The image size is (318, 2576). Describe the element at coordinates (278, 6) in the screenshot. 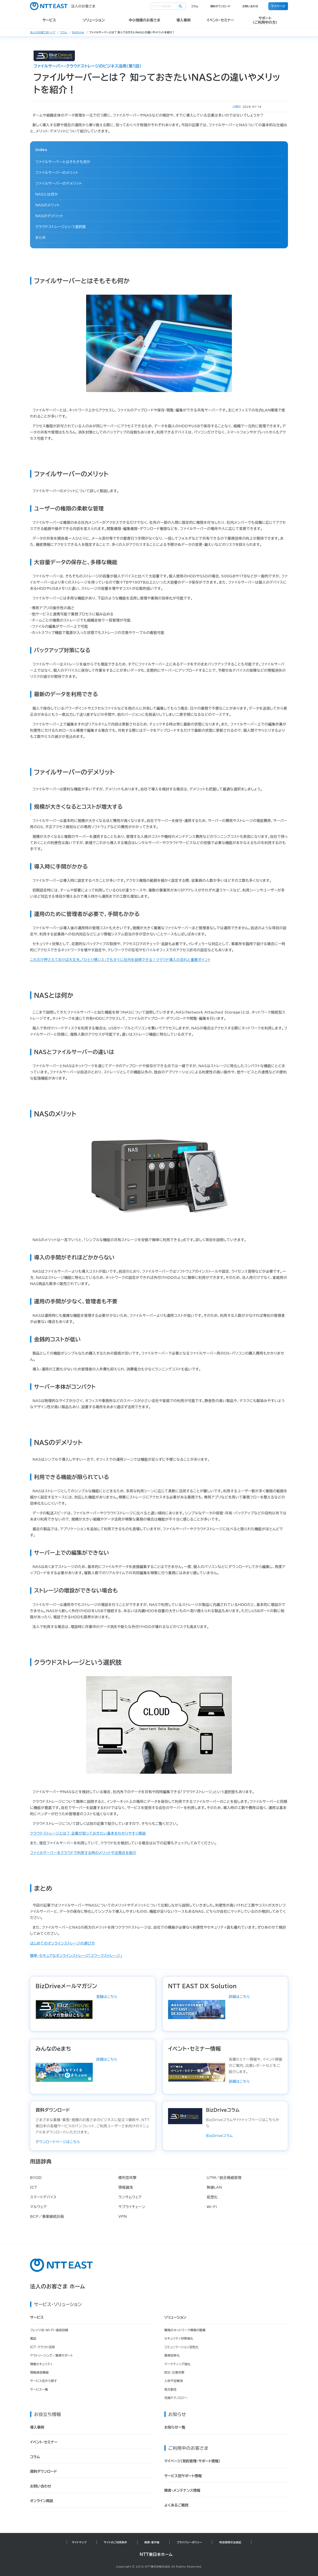

I see `マイページ` at that location.